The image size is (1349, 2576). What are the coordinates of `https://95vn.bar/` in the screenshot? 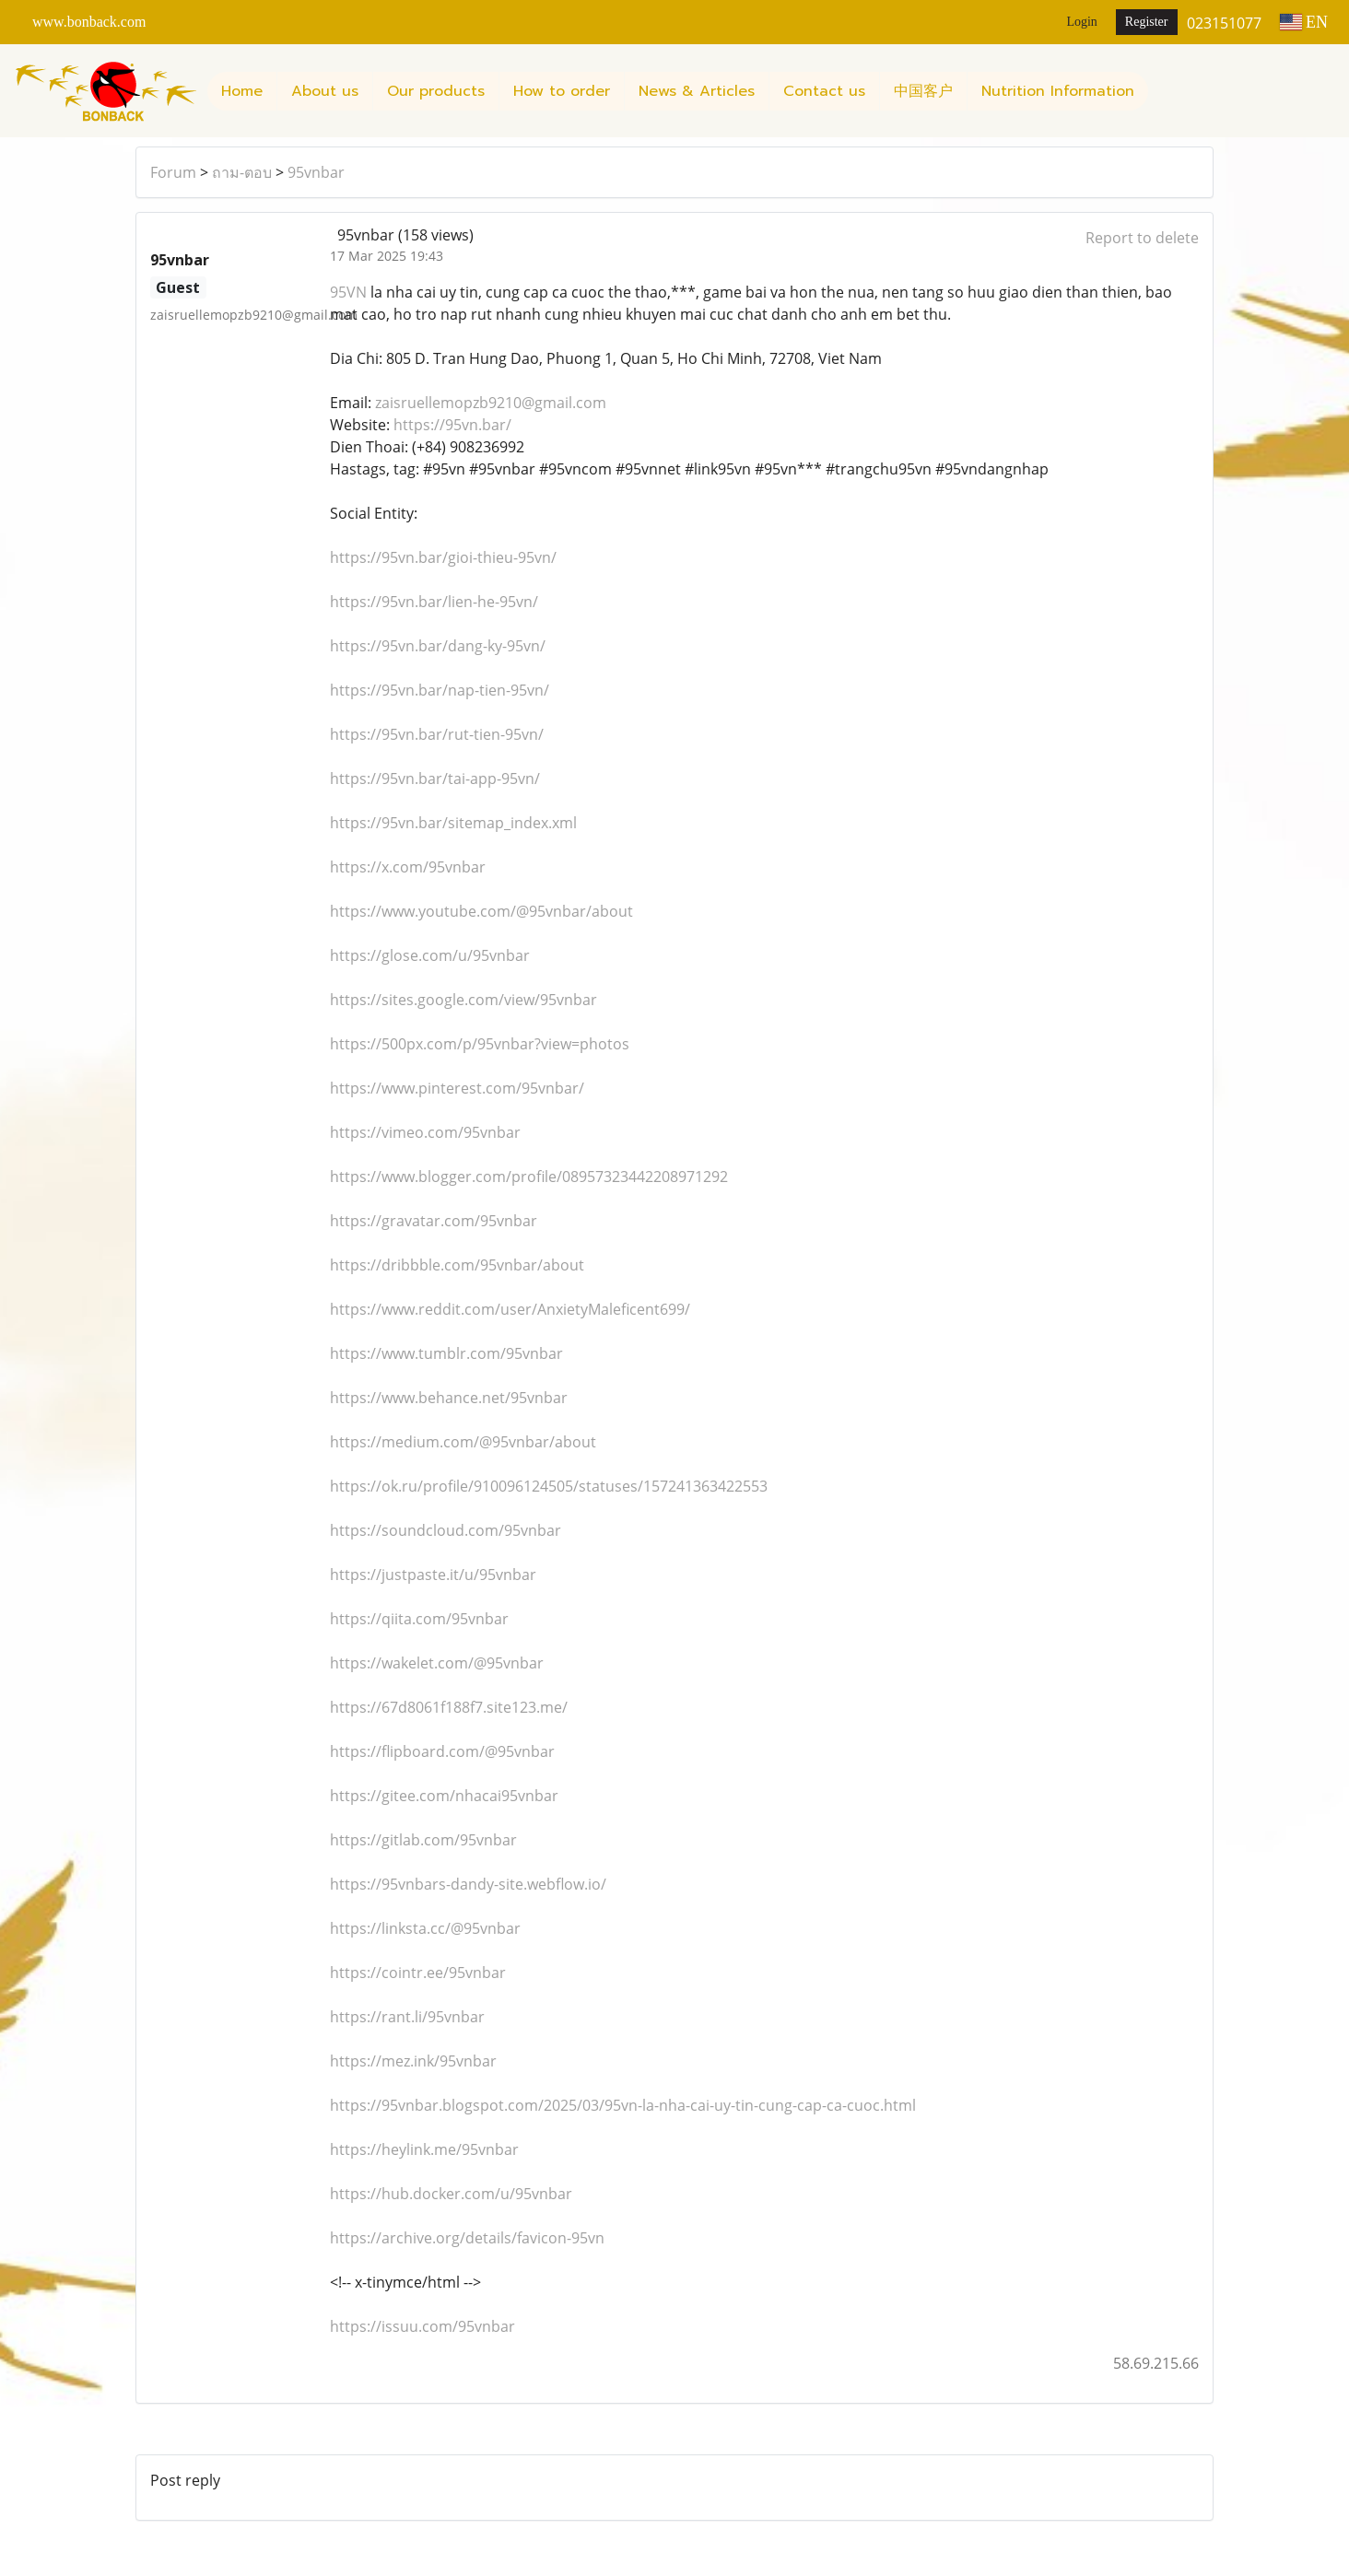 It's located at (452, 425).